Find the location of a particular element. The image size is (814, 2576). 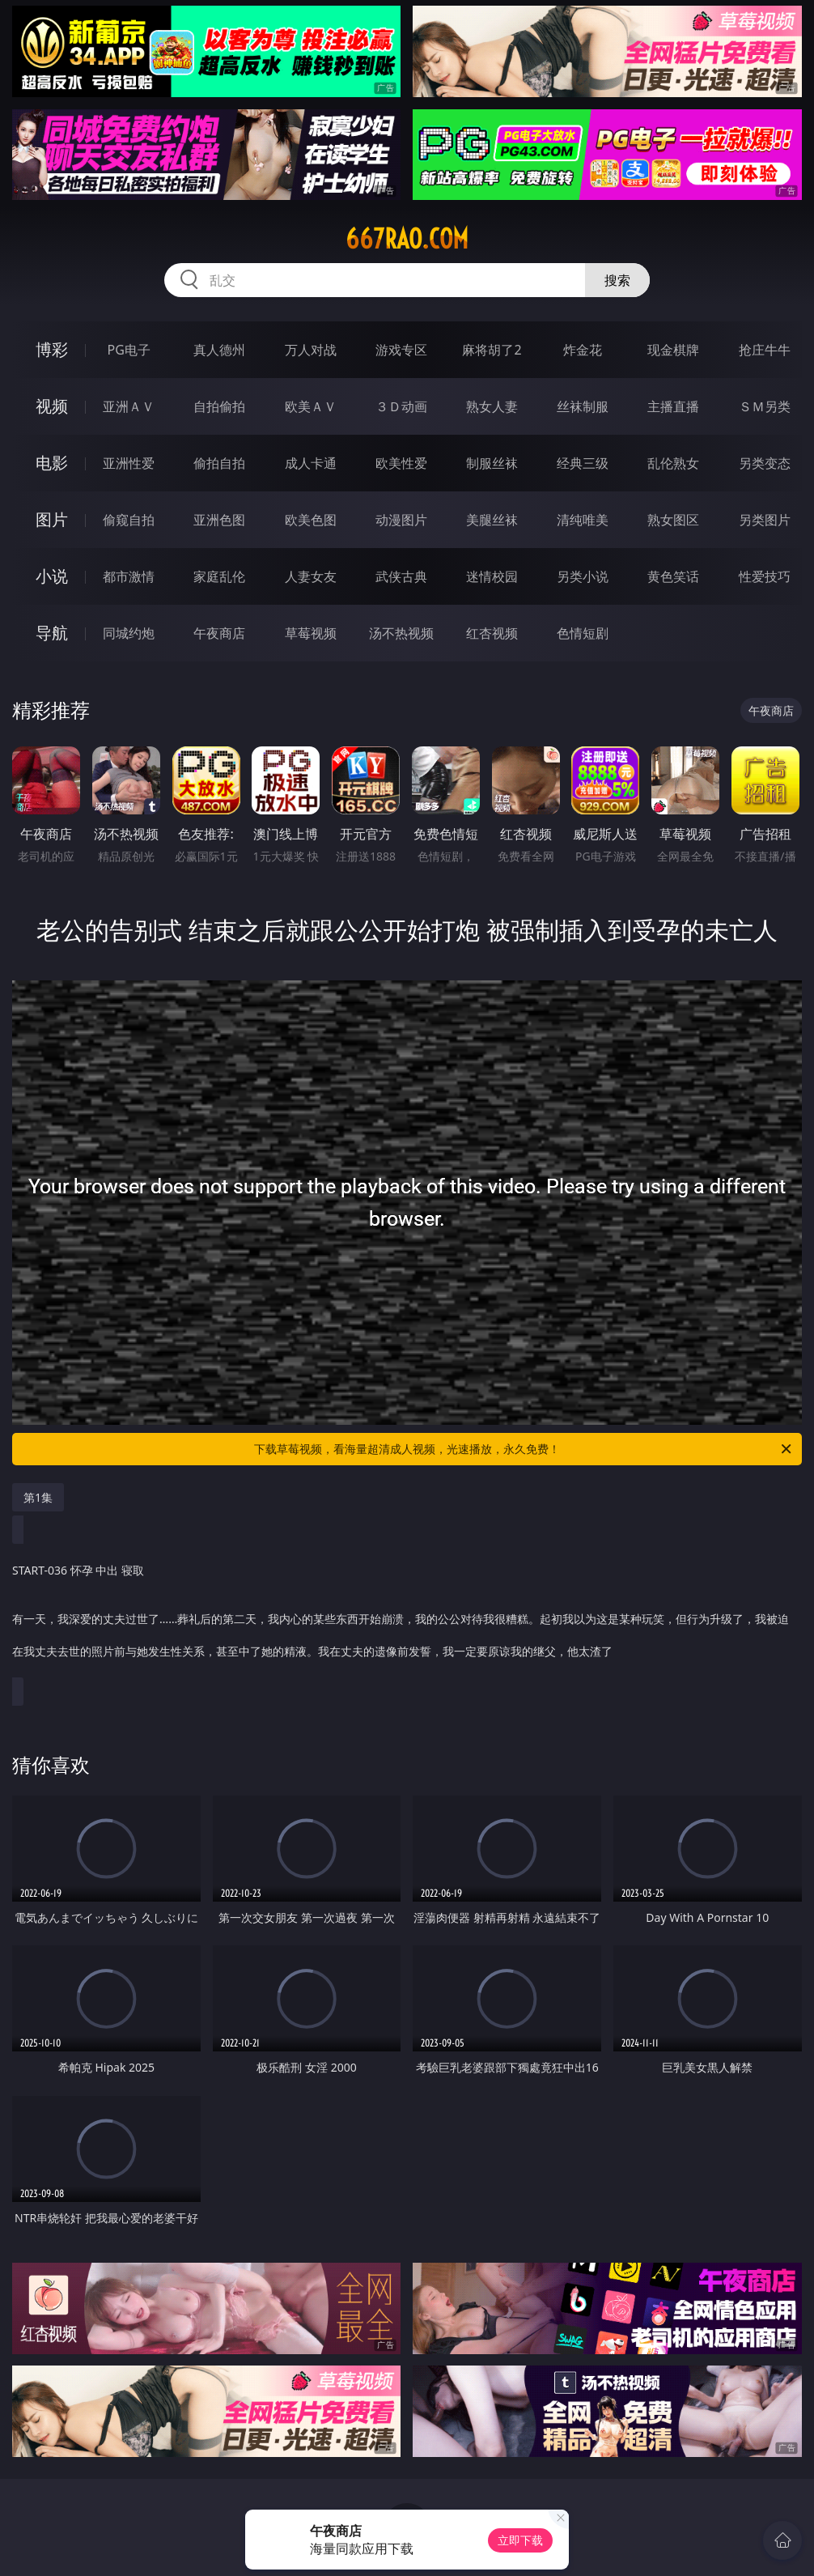

偷拍自拍 is located at coordinates (219, 463).